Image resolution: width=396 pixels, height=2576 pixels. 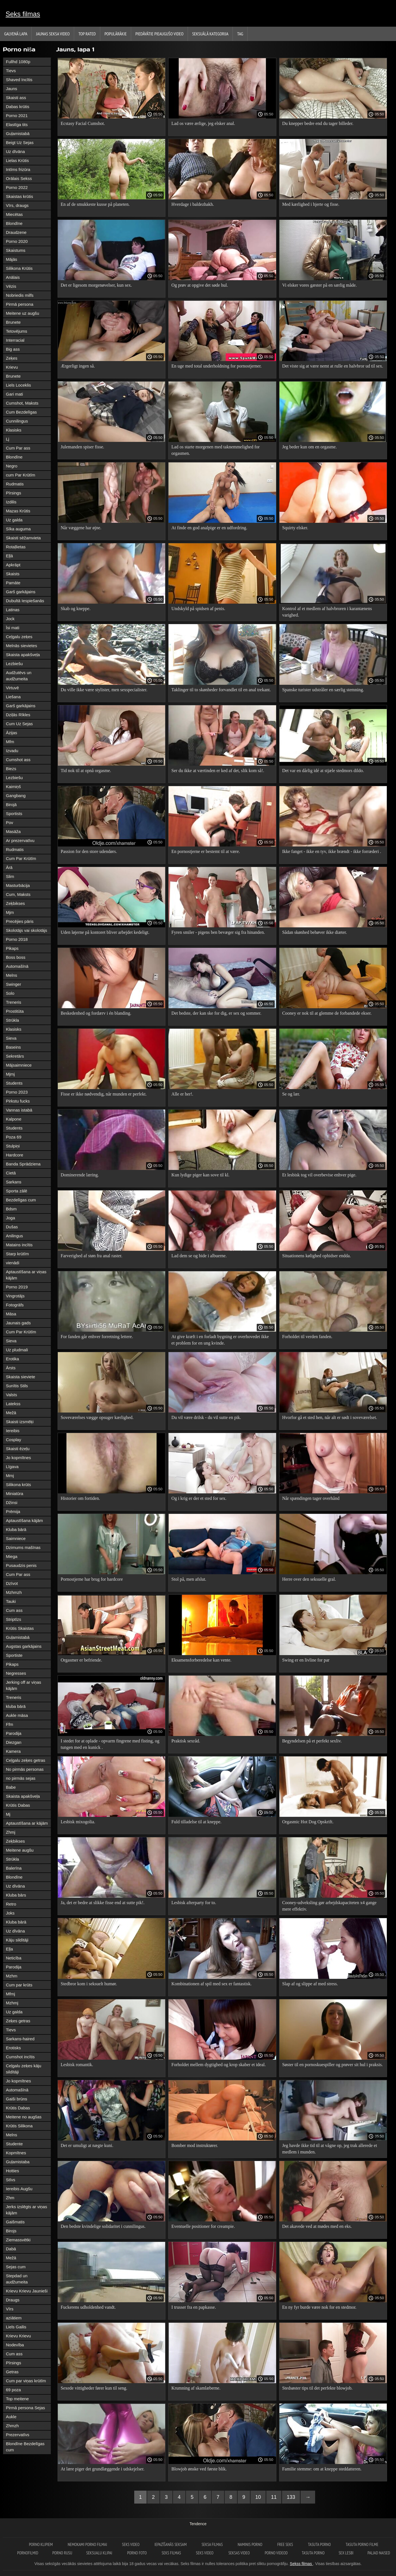 I want to click on En uge med total underholdning for pornostjerner., so click(x=216, y=366).